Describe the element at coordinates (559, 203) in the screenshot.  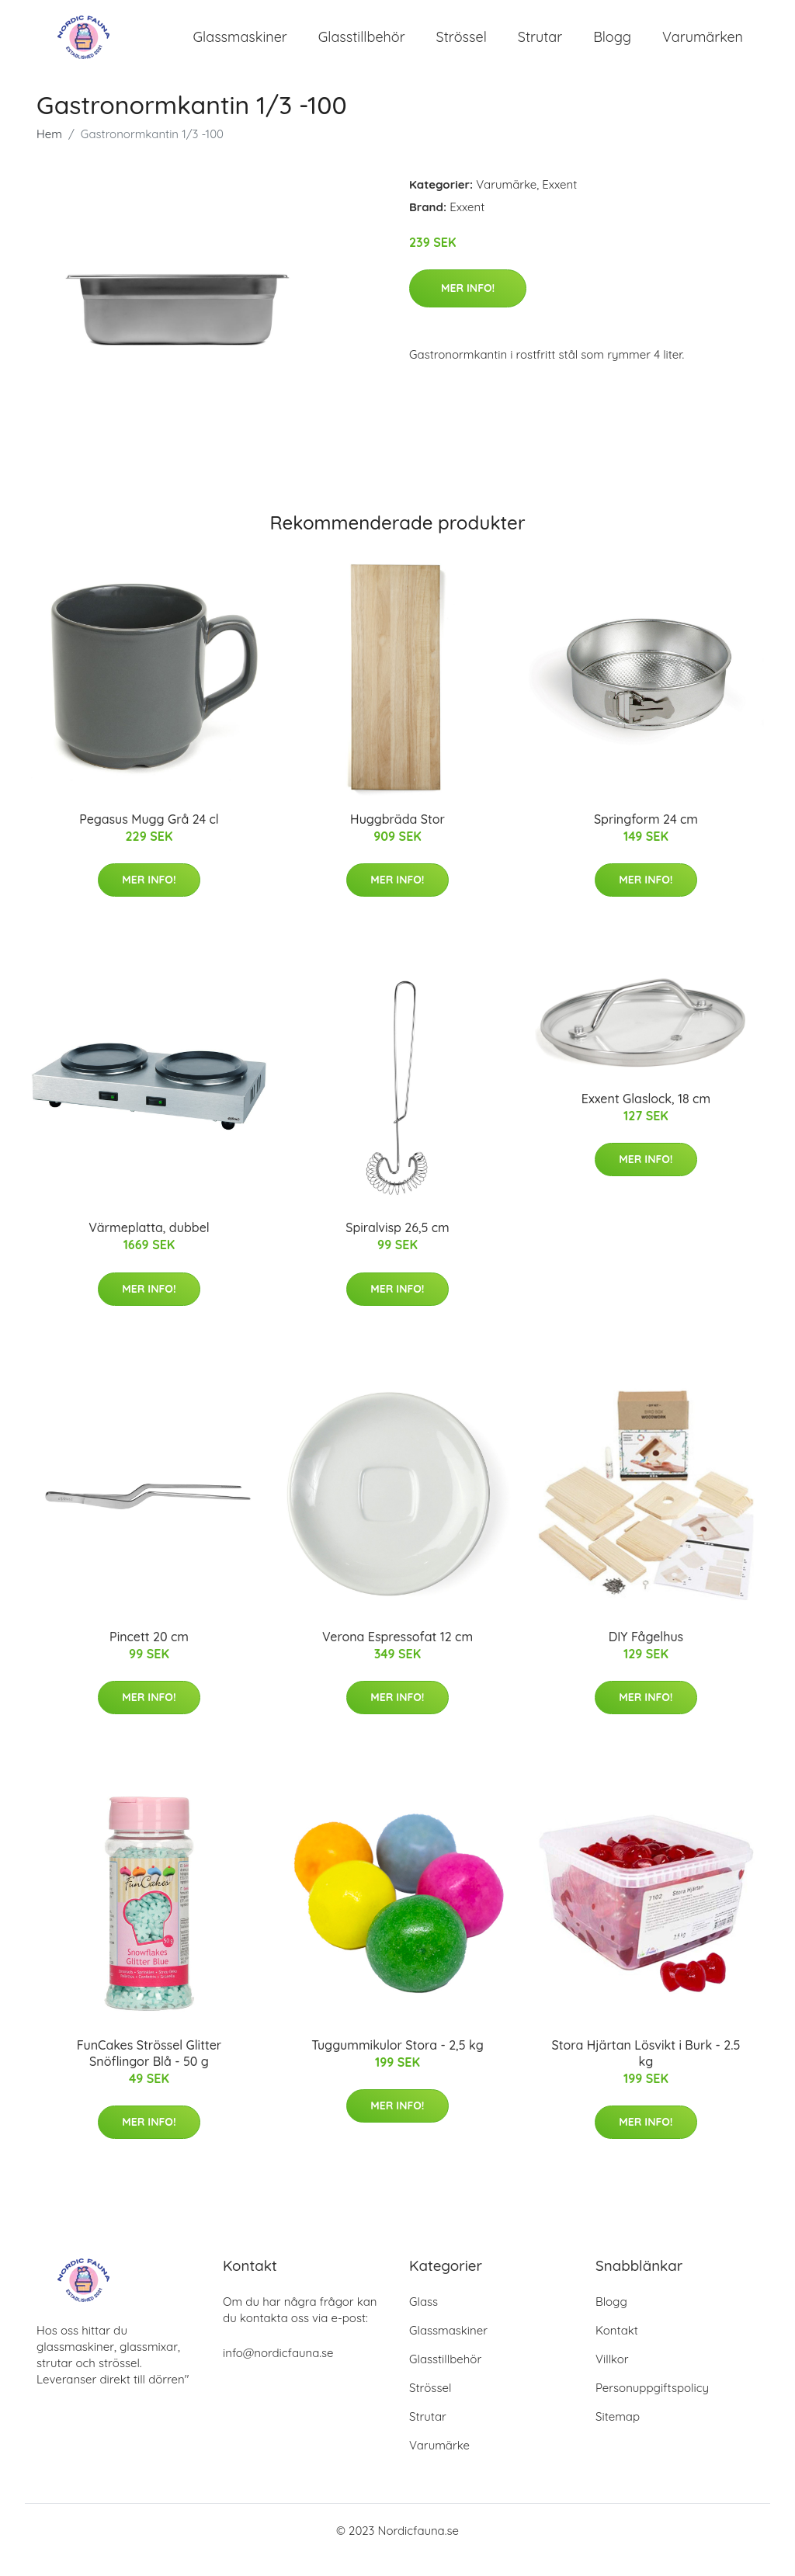
I see `Exxent` at that location.